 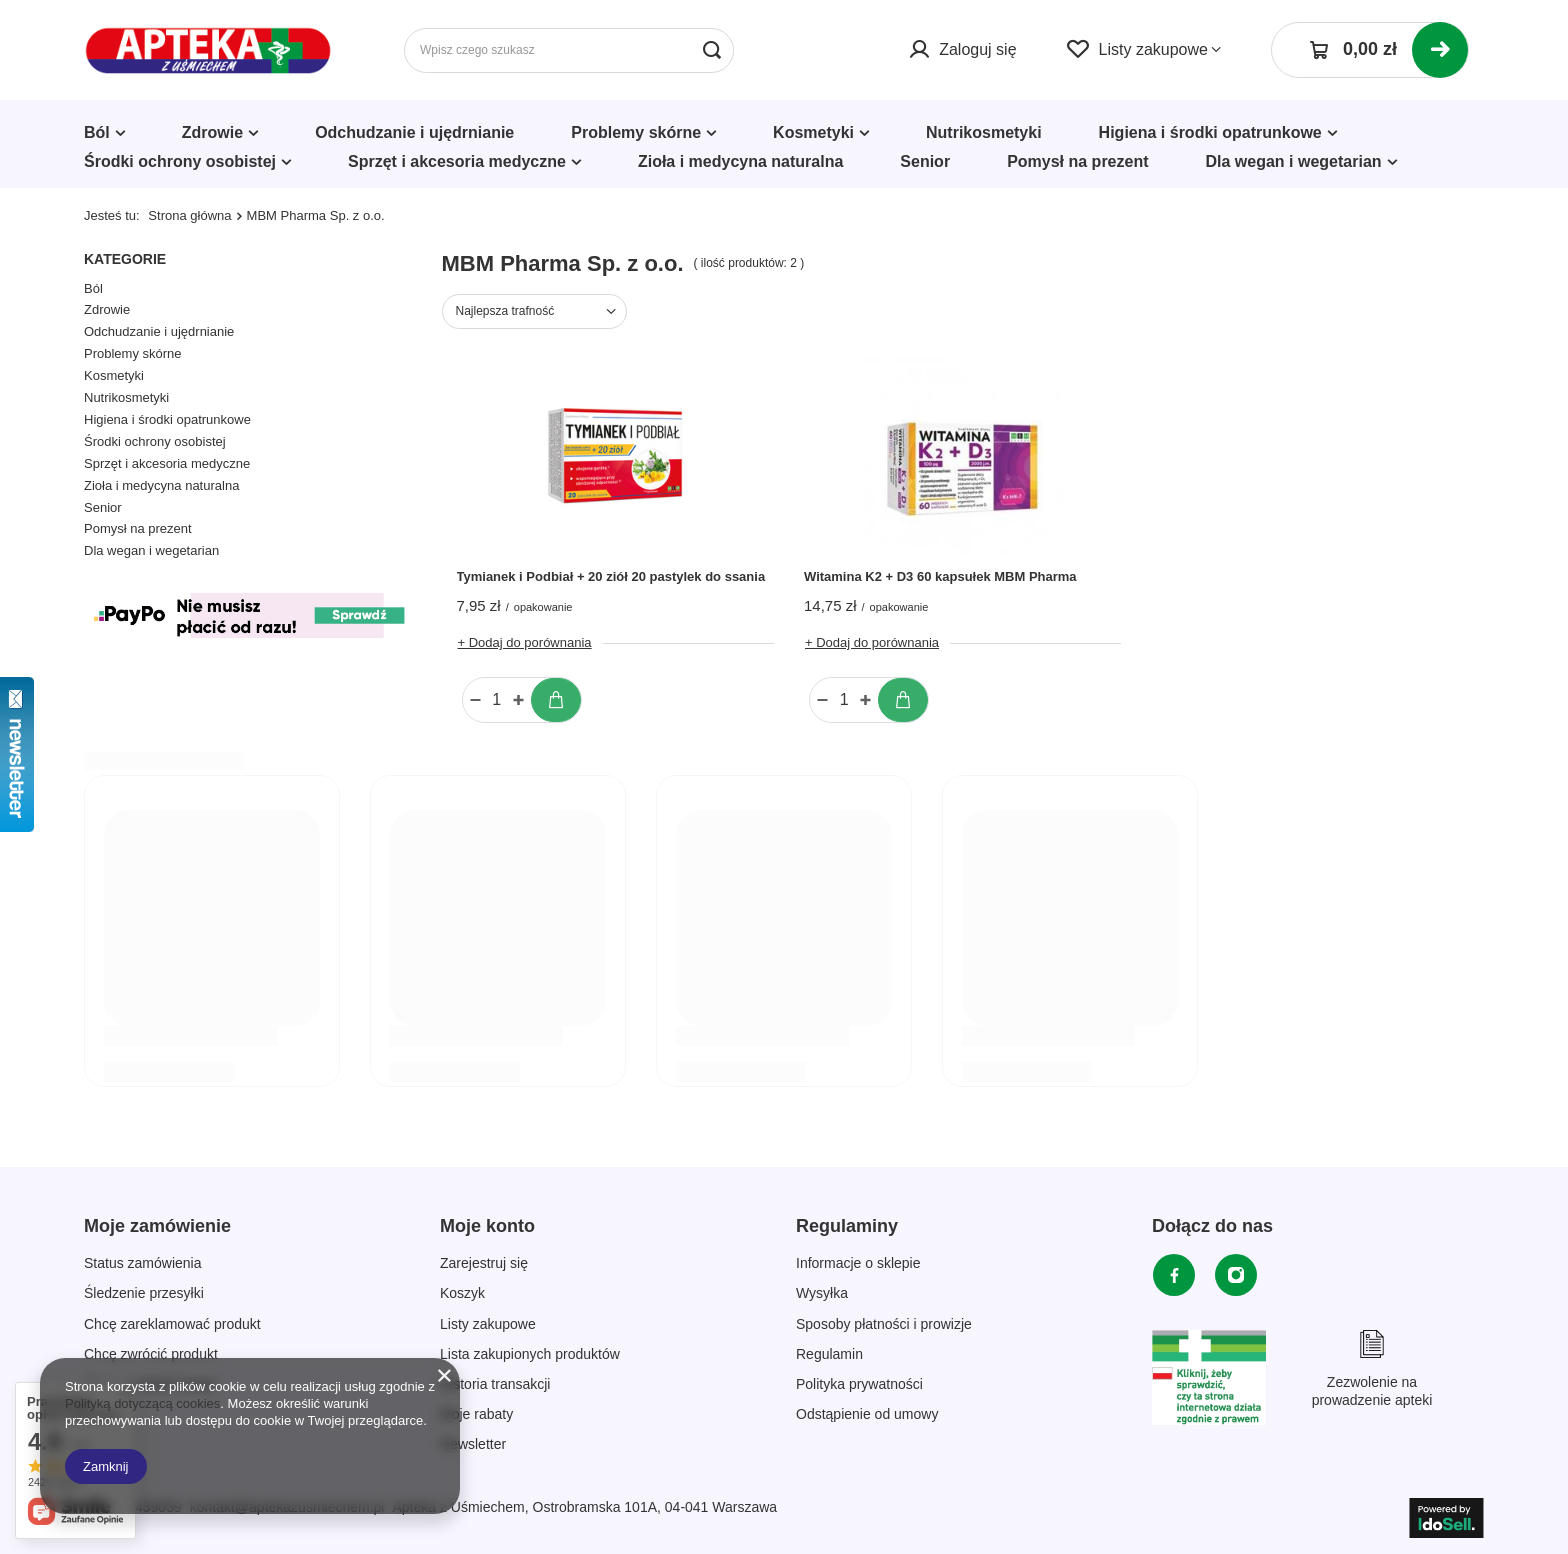 I want to click on Moje zamówienie, so click(x=157, y=1226).